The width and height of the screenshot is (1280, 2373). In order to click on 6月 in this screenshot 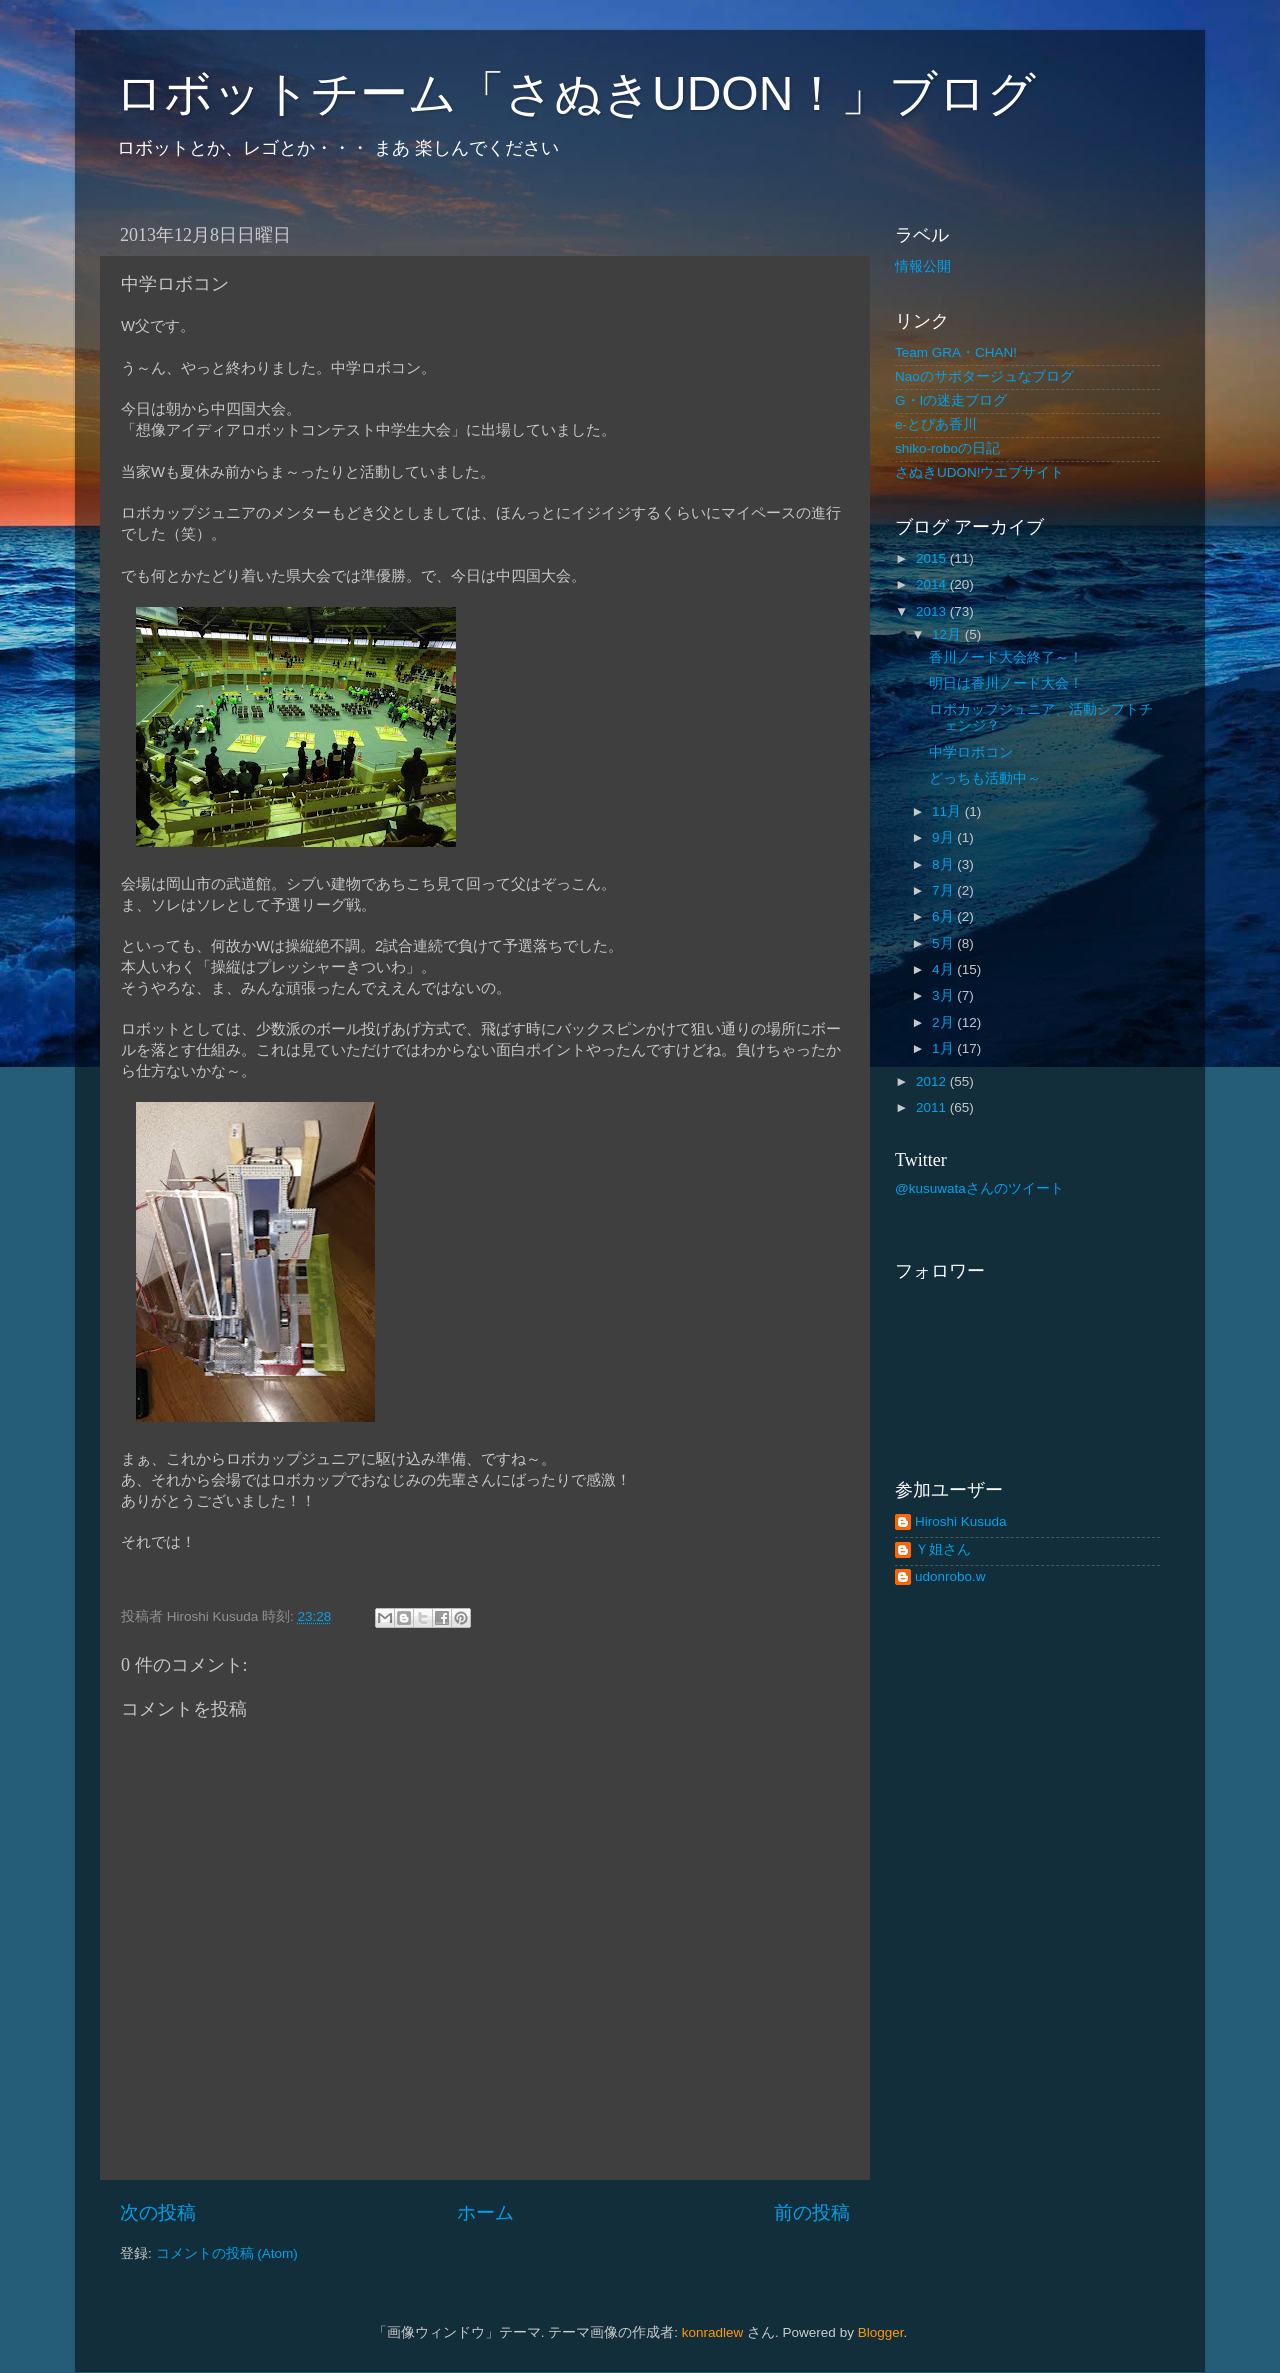, I will do `click(944, 916)`.